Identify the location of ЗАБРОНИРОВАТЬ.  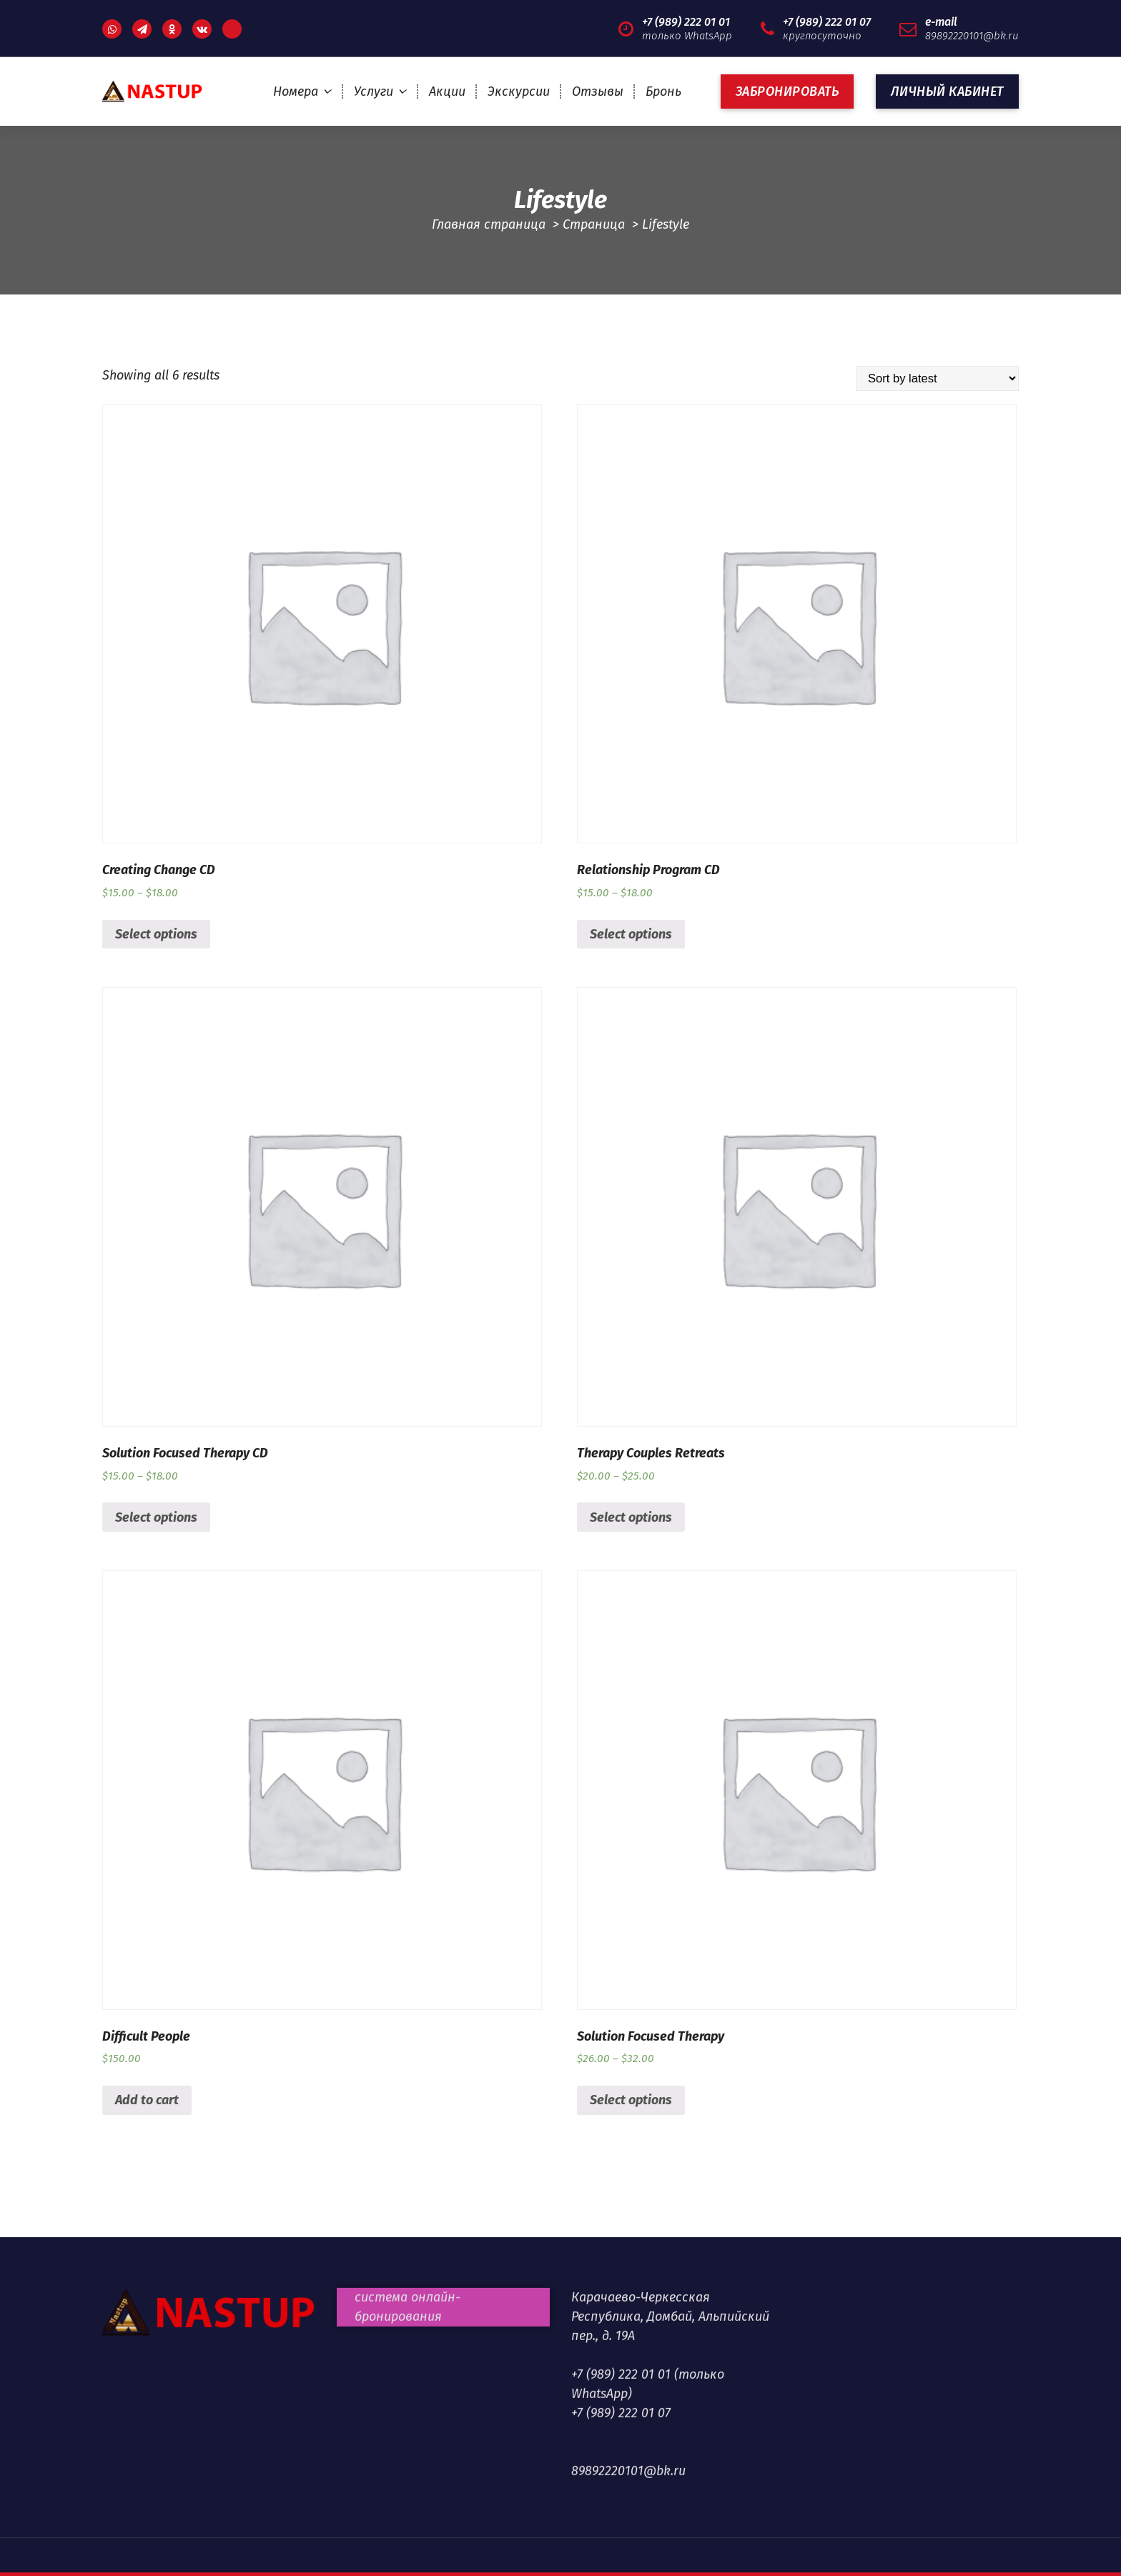
(787, 91).